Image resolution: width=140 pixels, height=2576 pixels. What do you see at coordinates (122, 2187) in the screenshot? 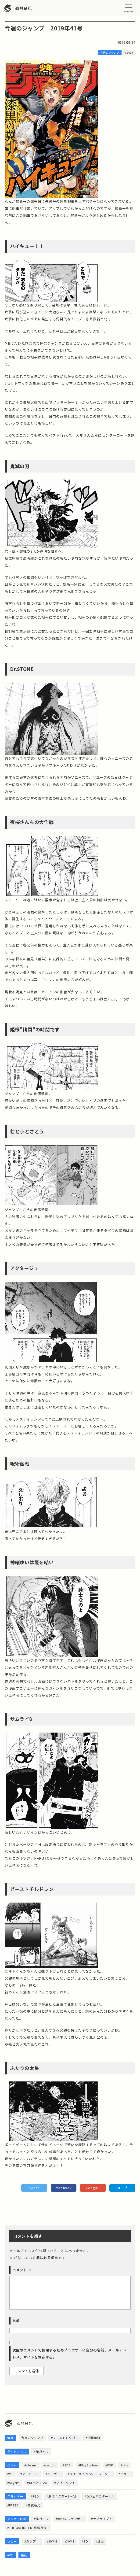
I see `はてブ` at bounding box center [122, 2187].